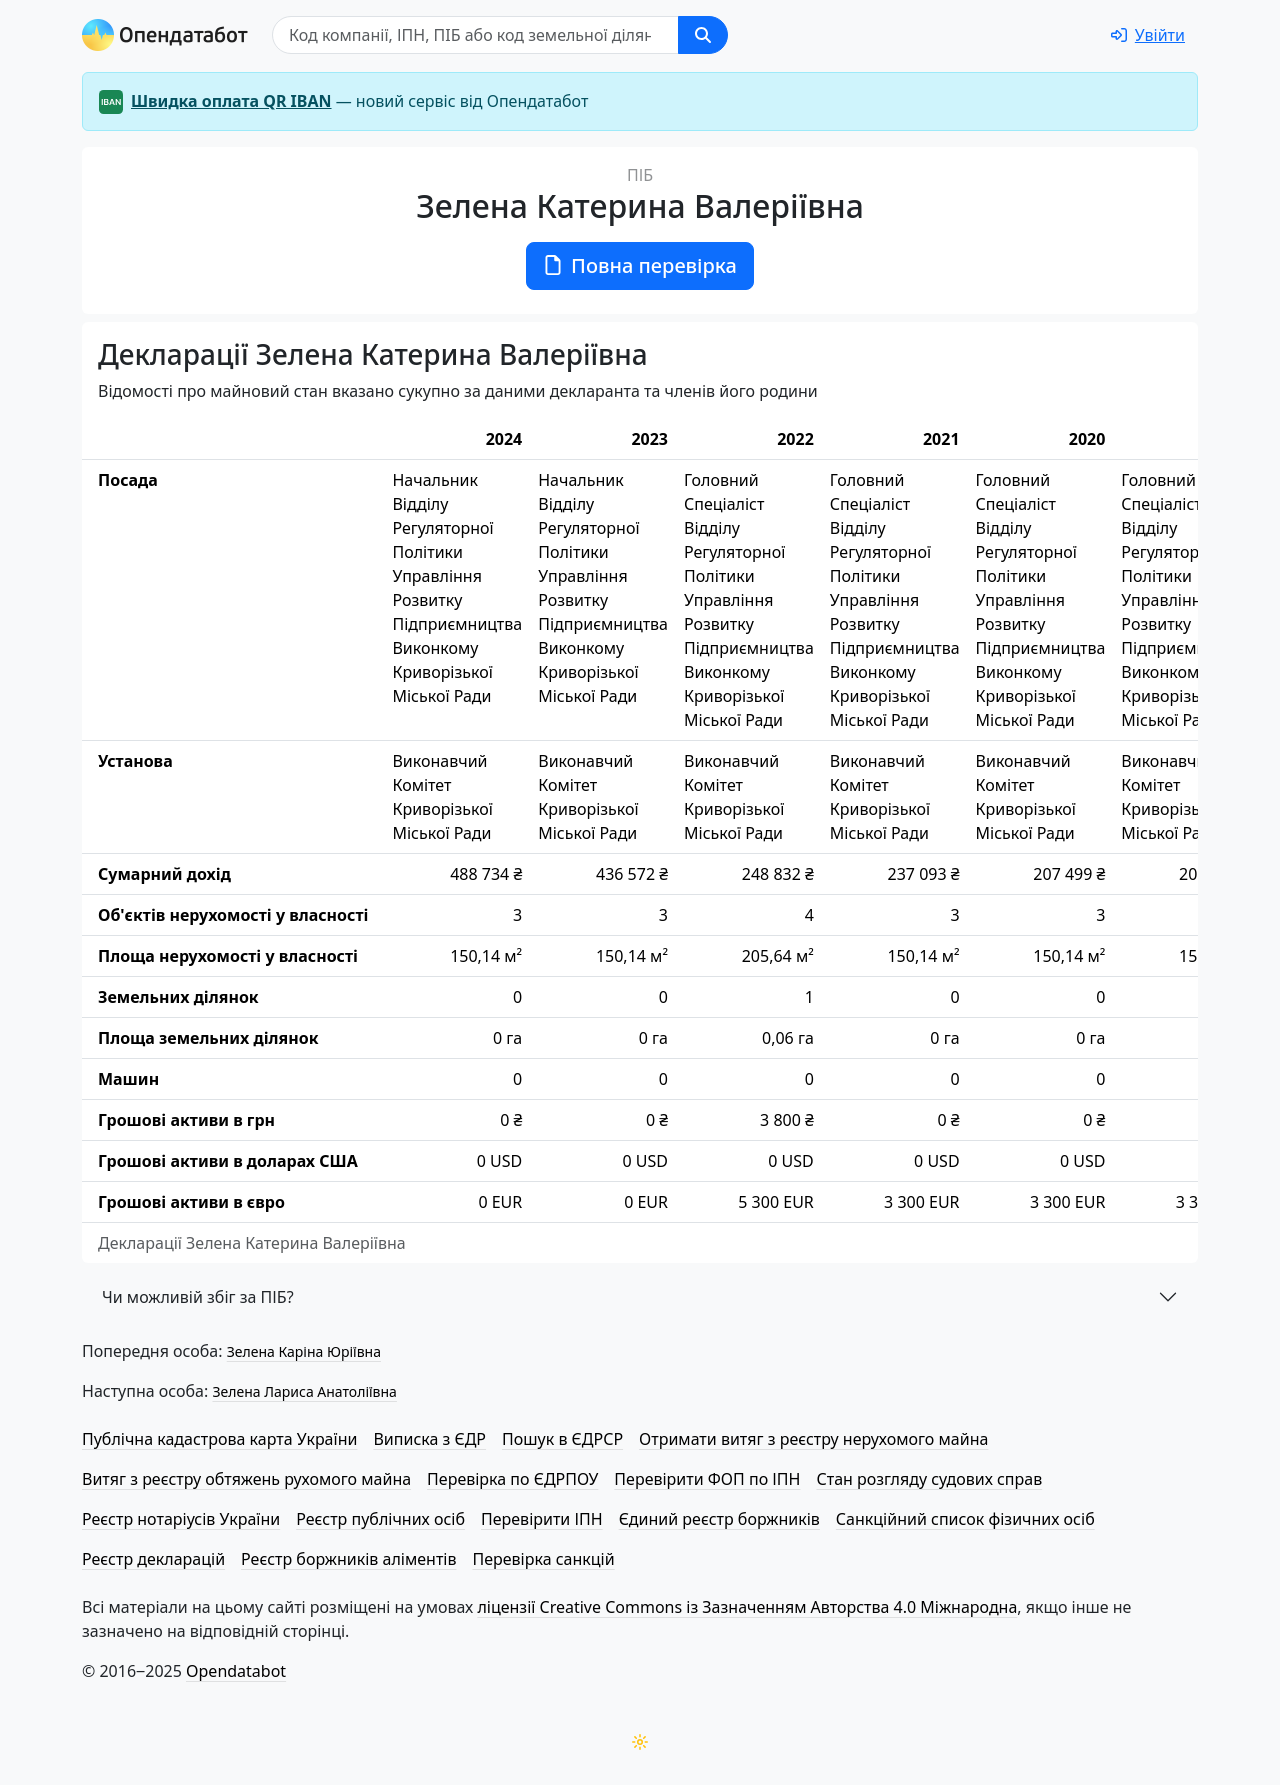 This screenshot has width=1280, height=1785. What do you see at coordinates (236, 1671) in the screenshot?
I see `Opendatabot` at bounding box center [236, 1671].